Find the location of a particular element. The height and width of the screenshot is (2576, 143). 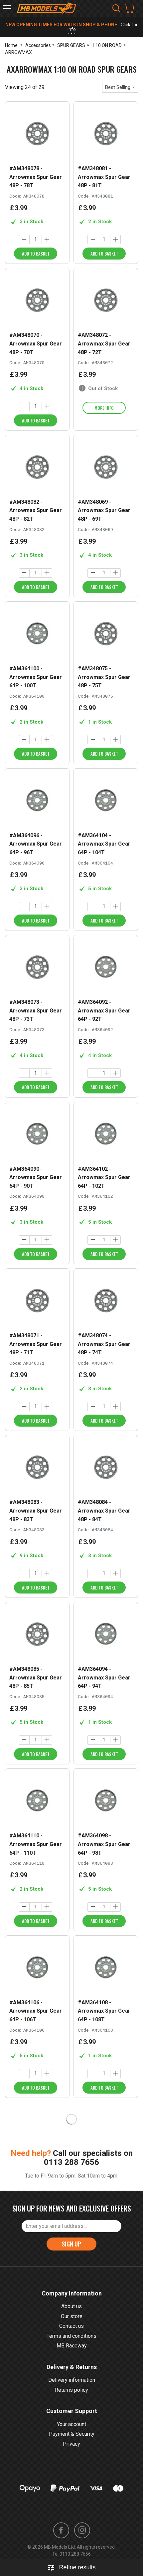

#AM364092 - Arrowmax Spur Gear 64P - 92T is located at coordinates (104, 1010).